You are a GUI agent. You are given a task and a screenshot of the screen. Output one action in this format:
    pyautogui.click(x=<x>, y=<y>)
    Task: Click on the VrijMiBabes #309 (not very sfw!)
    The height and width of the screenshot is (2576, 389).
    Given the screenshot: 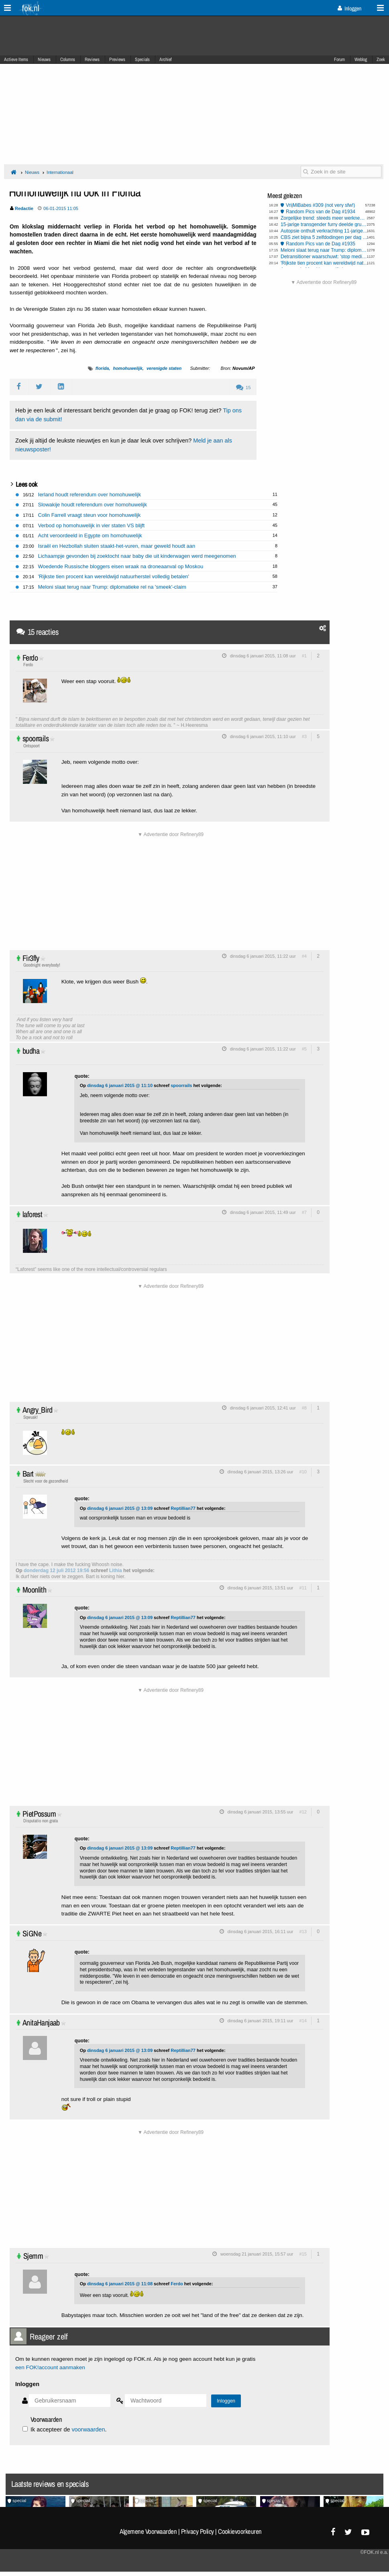 What is the action you would take?
    pyautogui.click(x=320, y=205)
    